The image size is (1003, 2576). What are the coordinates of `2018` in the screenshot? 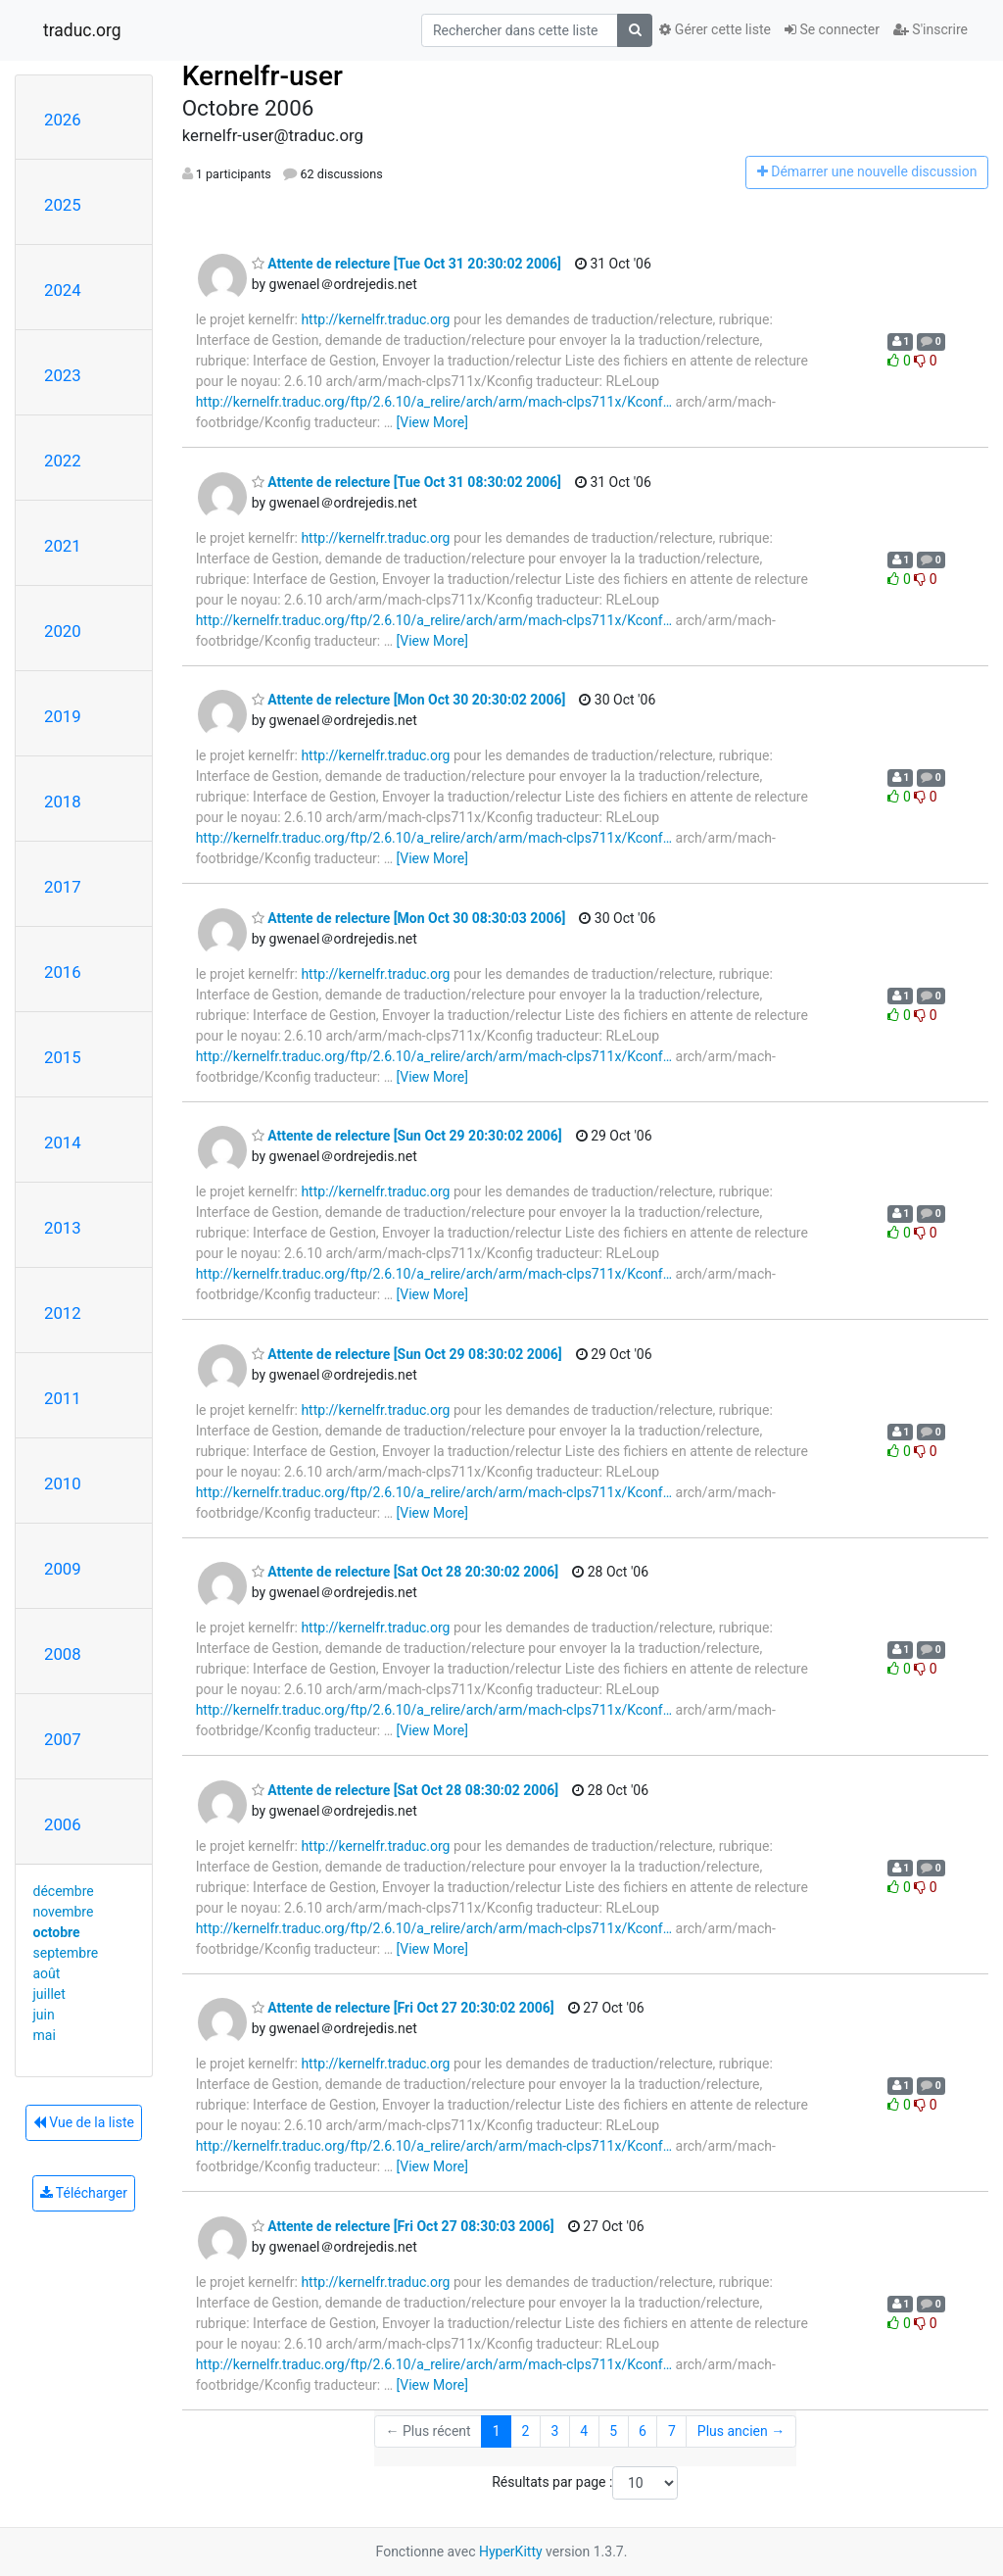 It's located at (62, 801).